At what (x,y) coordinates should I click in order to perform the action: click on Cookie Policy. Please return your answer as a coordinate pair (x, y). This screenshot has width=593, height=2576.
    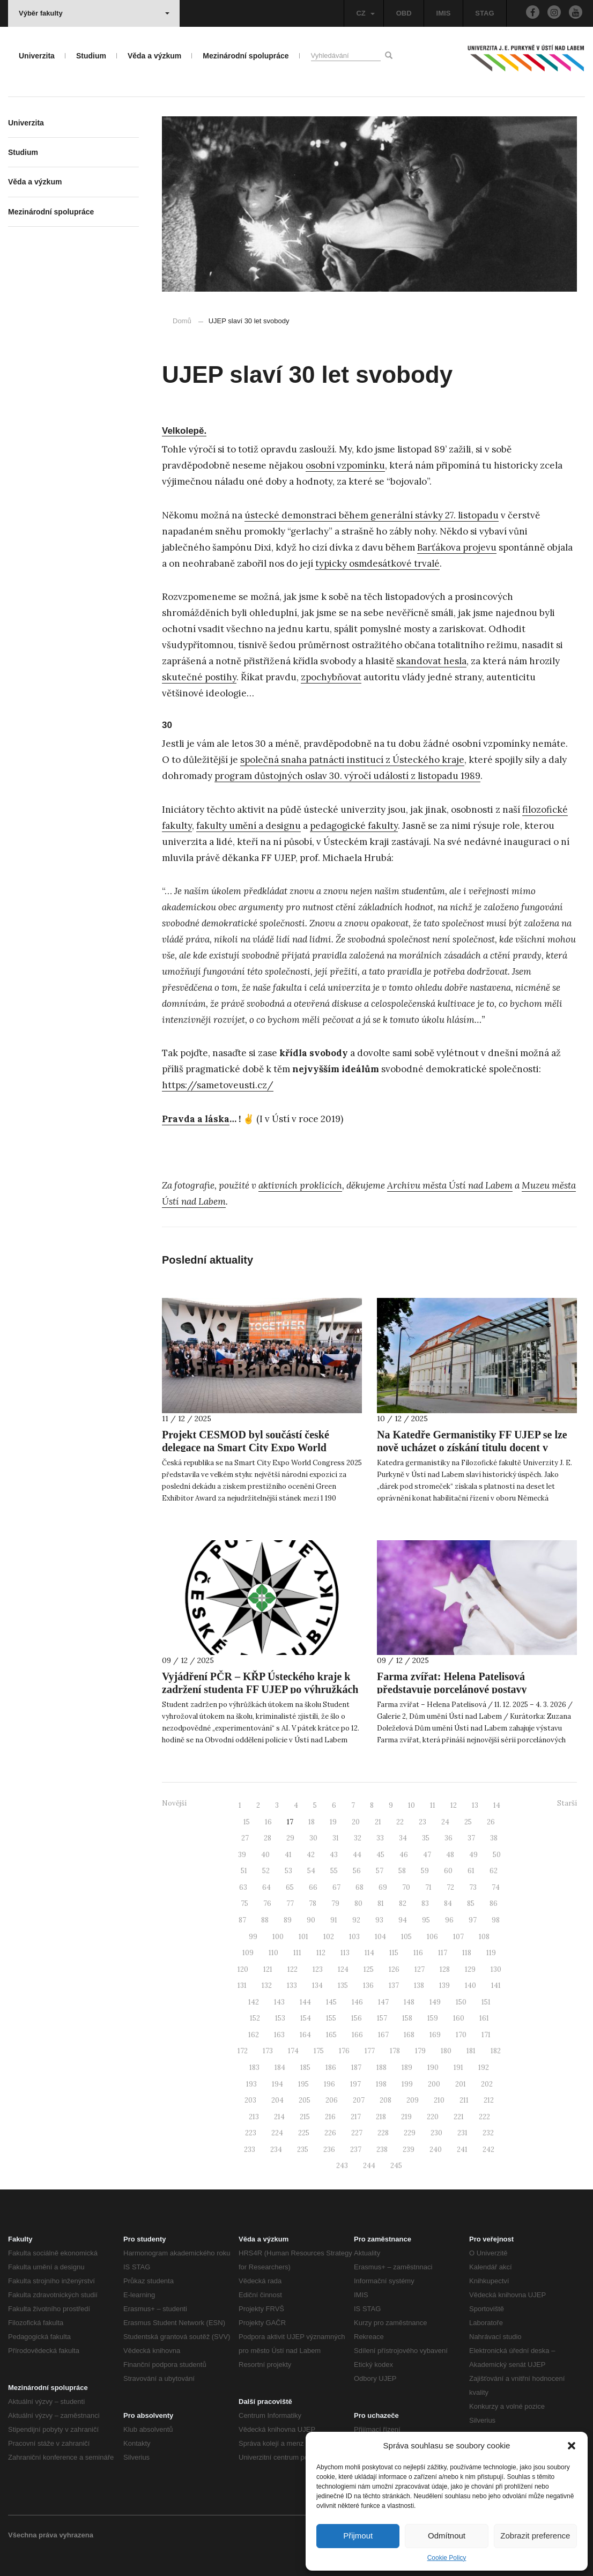
    Looking at the image, I should click on (446, 2558).